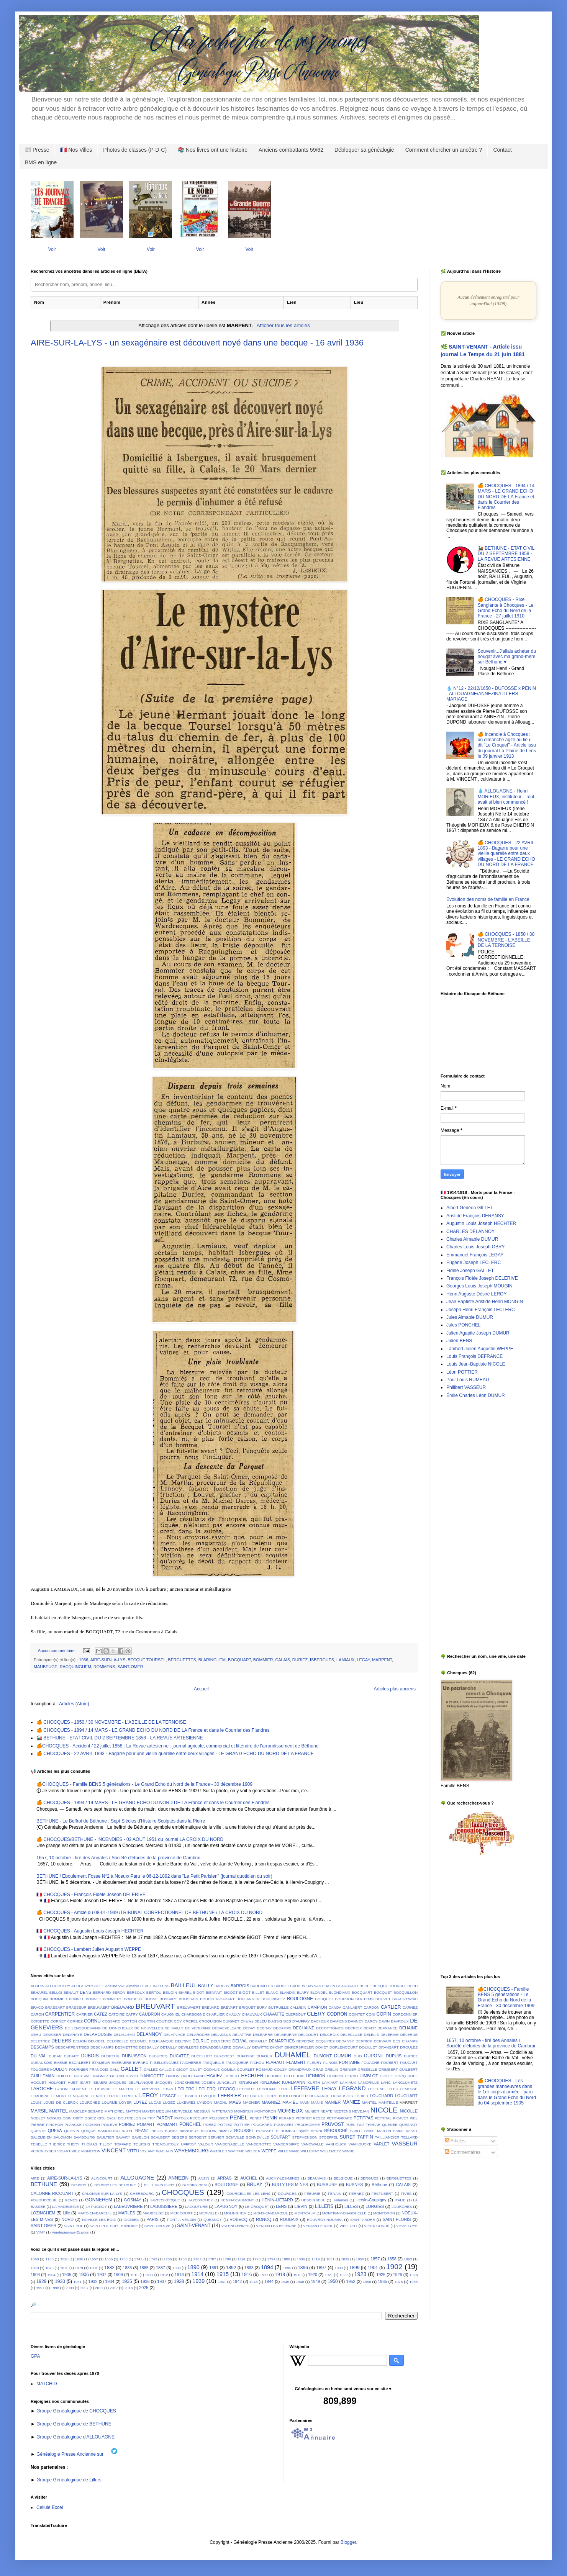 This screenshot has width=567, height=2576. I want to click on GUSTAVE MAGNEZ, so click(91, 2076).